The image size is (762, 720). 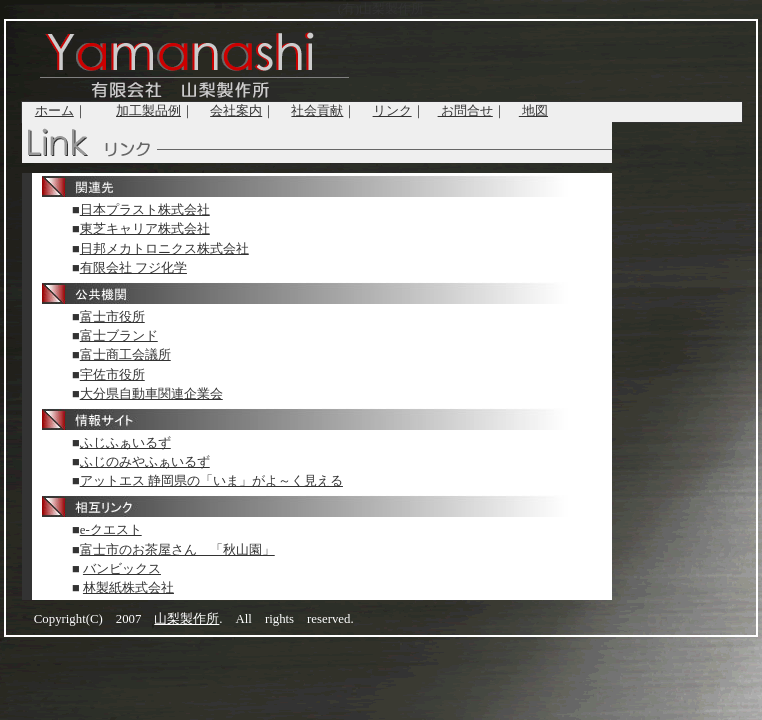 What do you see at coordinates (125, 355) in the screenshot?
I see `富士商工会議所` at bounding box center [125, 355].